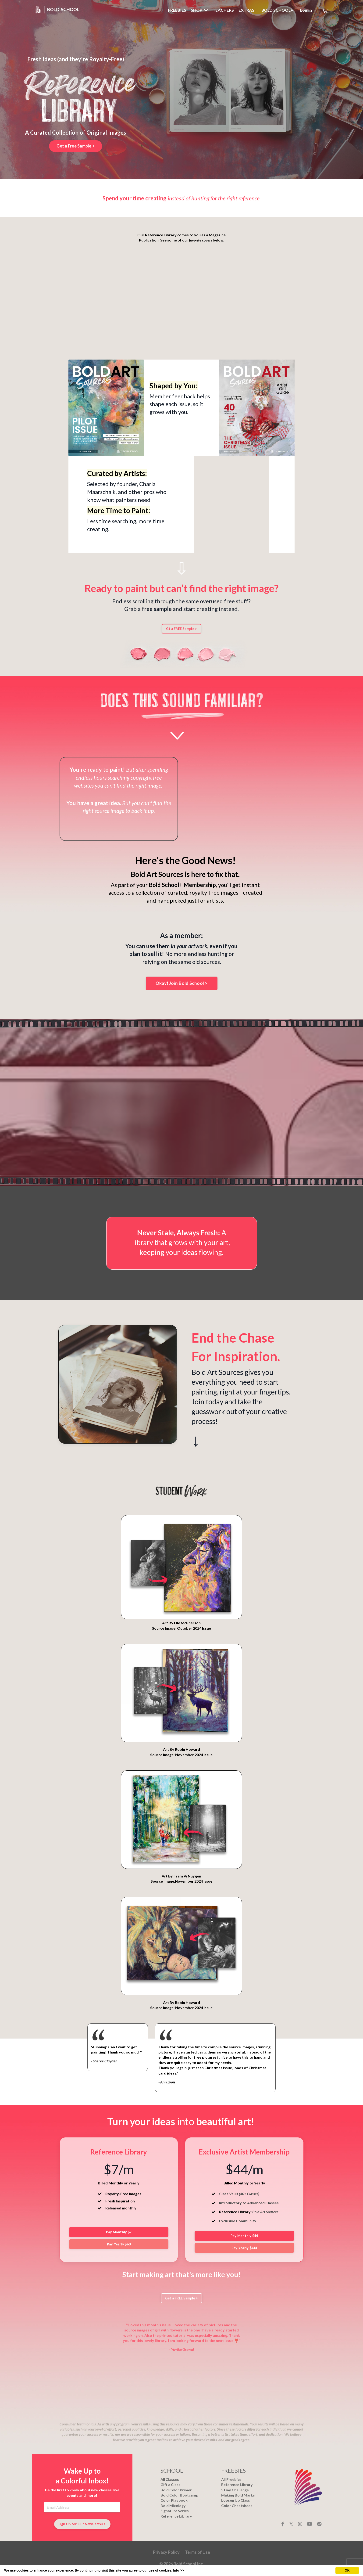 The width and height of the screenshot is (363, 2576). What do you see at coordinates (231, 2480) in the screenshot?
I see `All Freebies` at bounding box center [231, 2480].